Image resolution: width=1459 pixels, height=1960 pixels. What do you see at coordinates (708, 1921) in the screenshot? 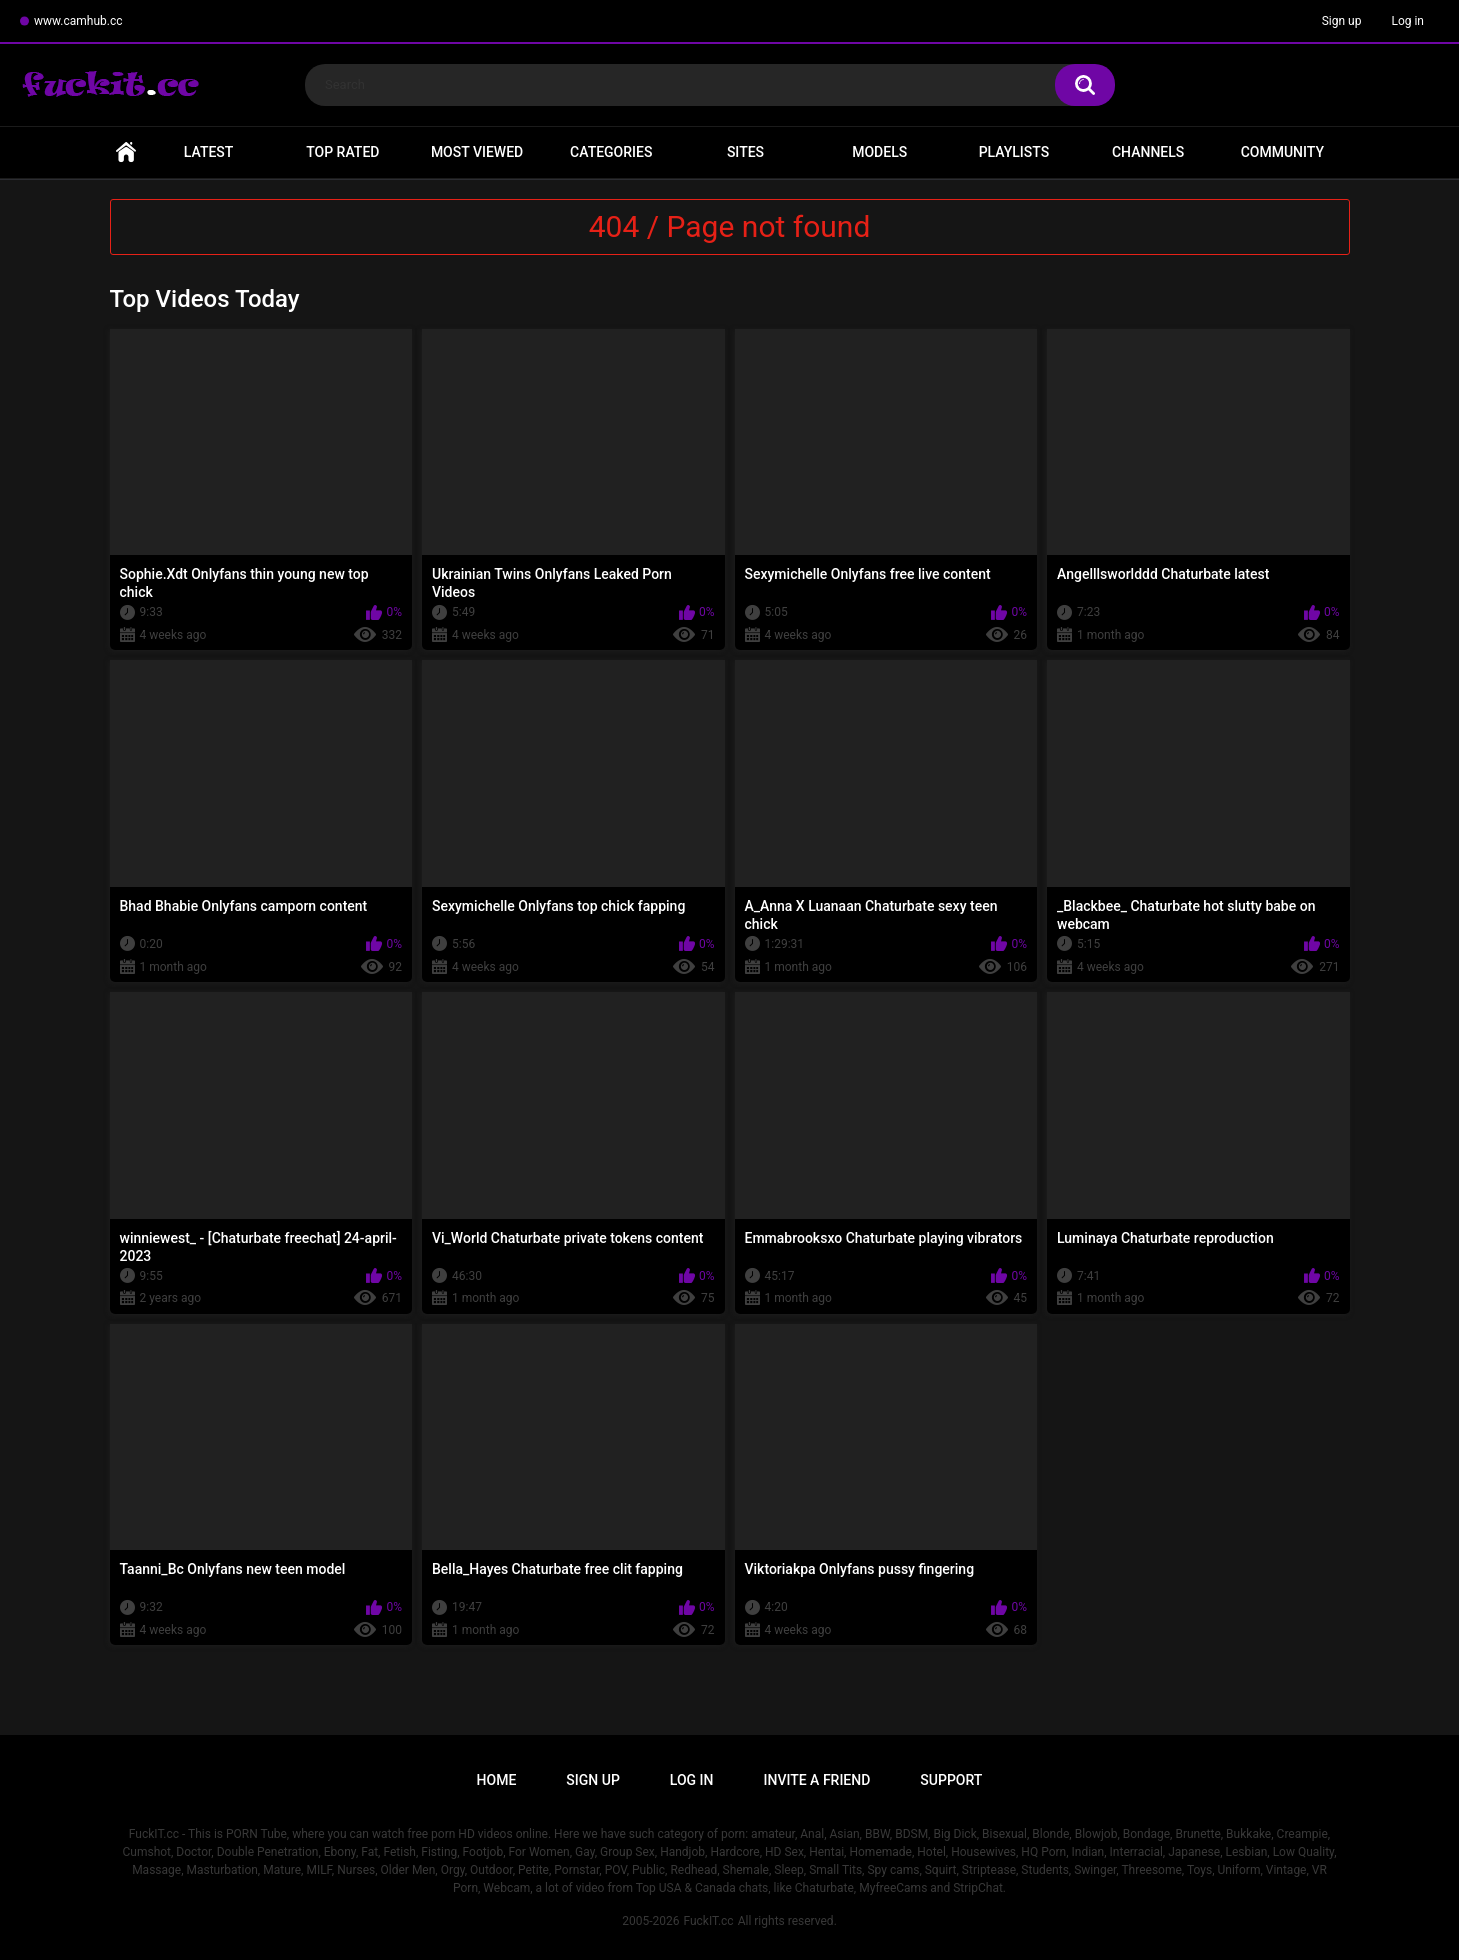
I see `FuckIT.cc` at bounding box center [708, 1921].